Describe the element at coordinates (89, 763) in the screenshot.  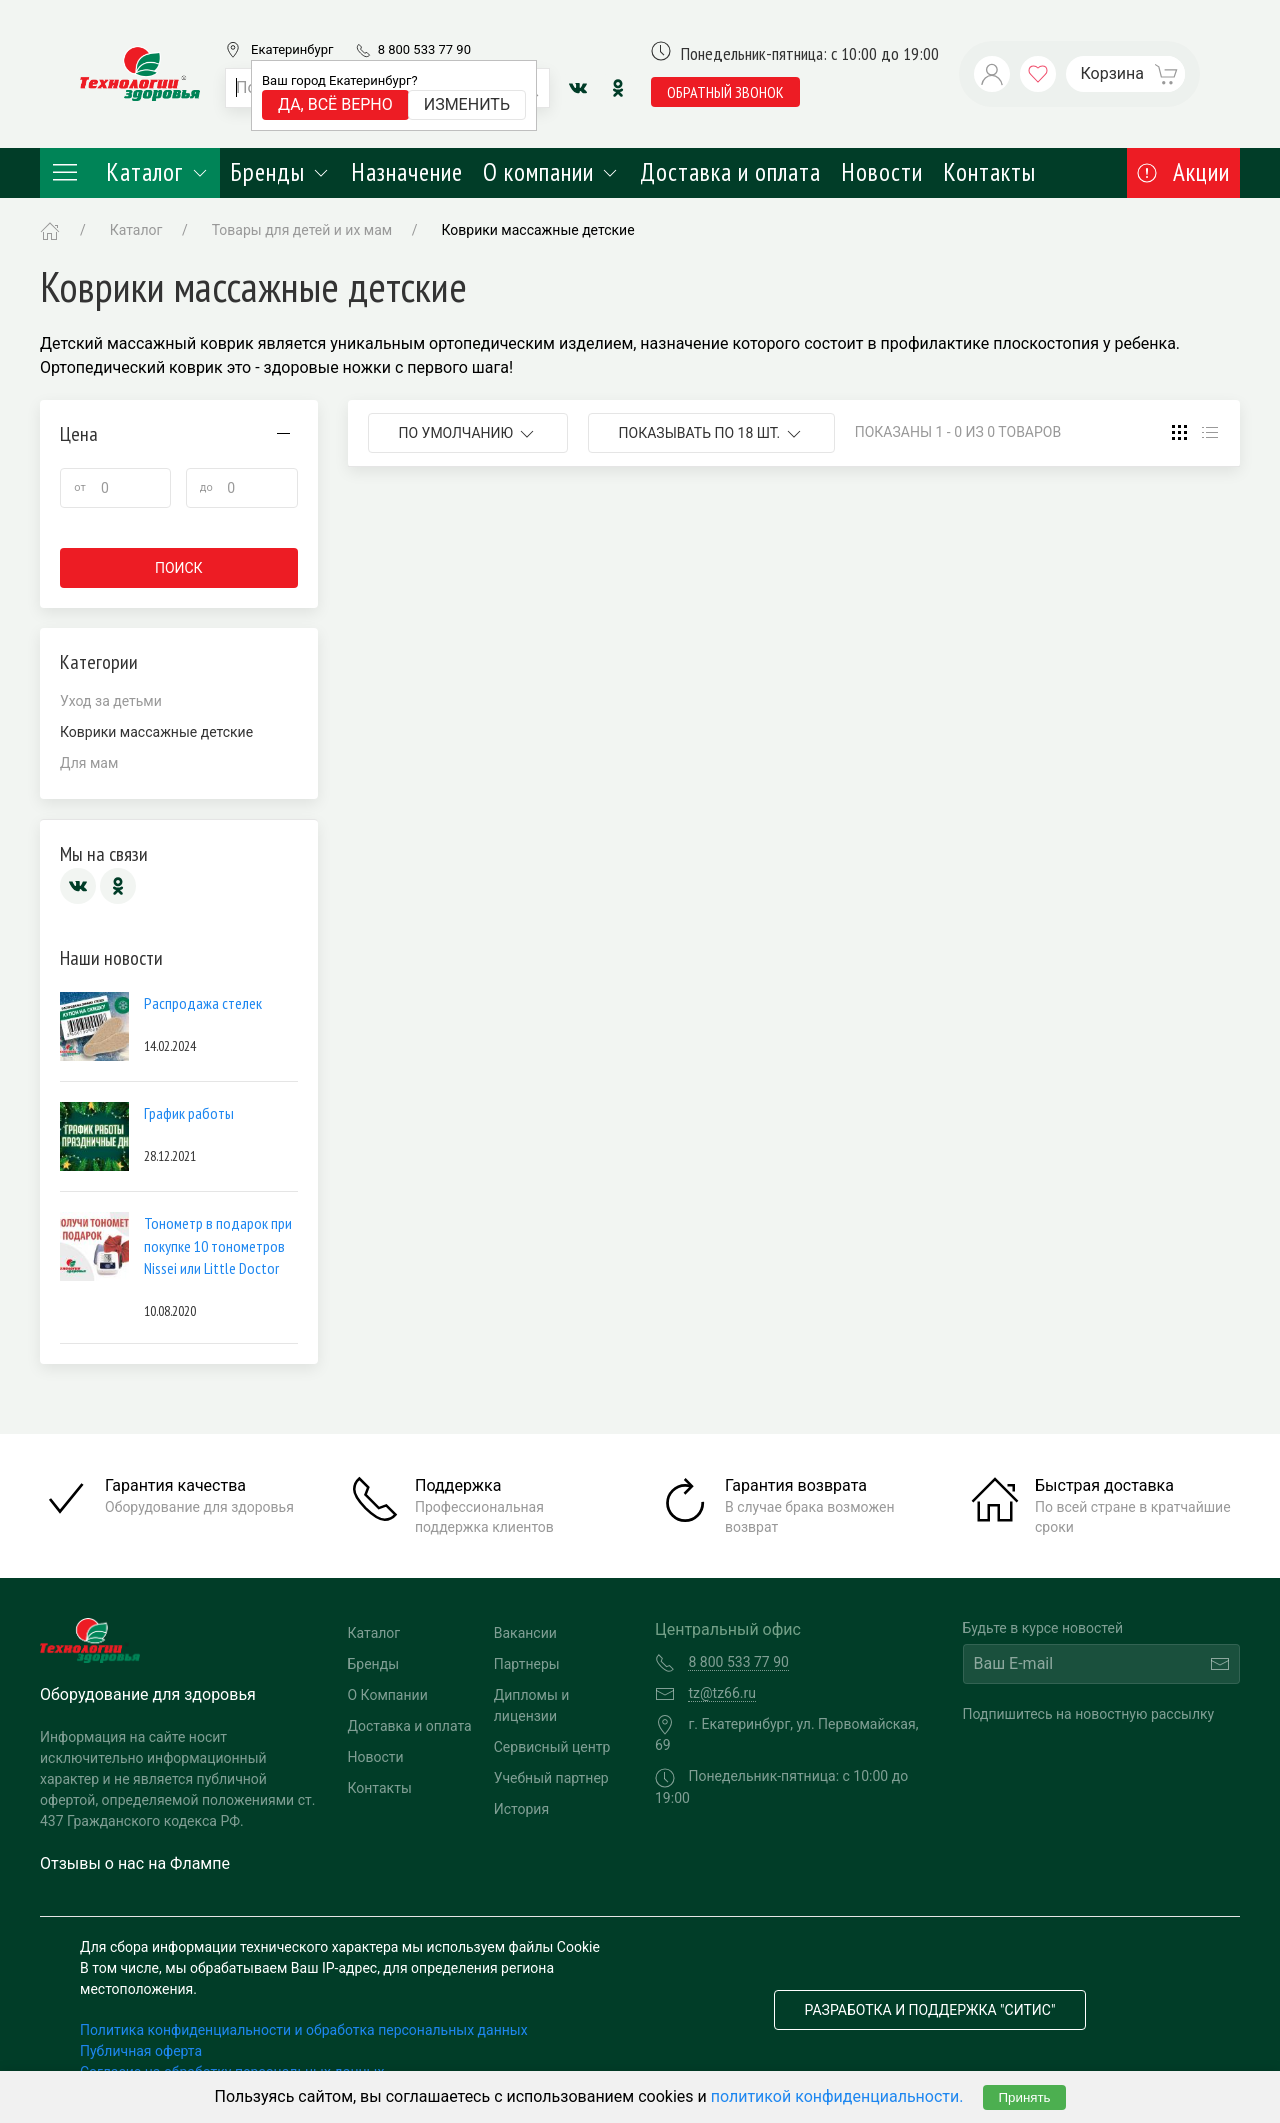
I see `Для мам` at that location.